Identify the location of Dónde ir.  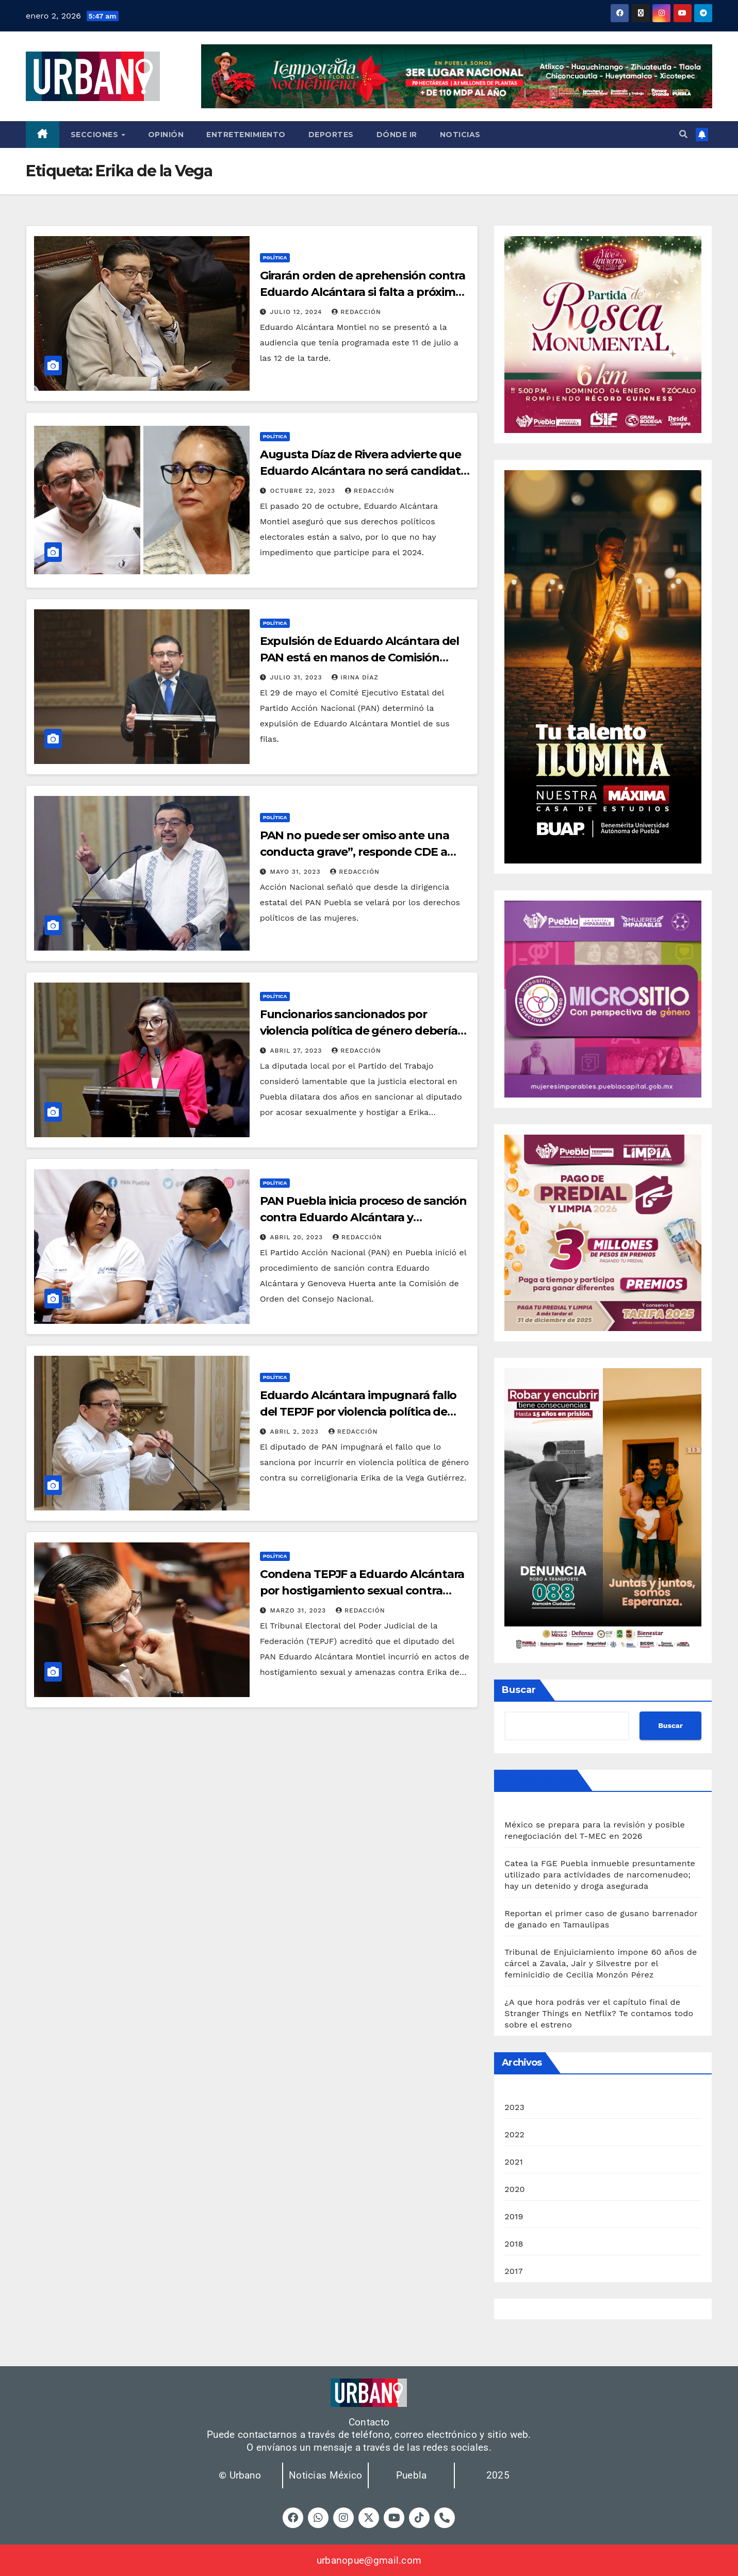
(396, 134).